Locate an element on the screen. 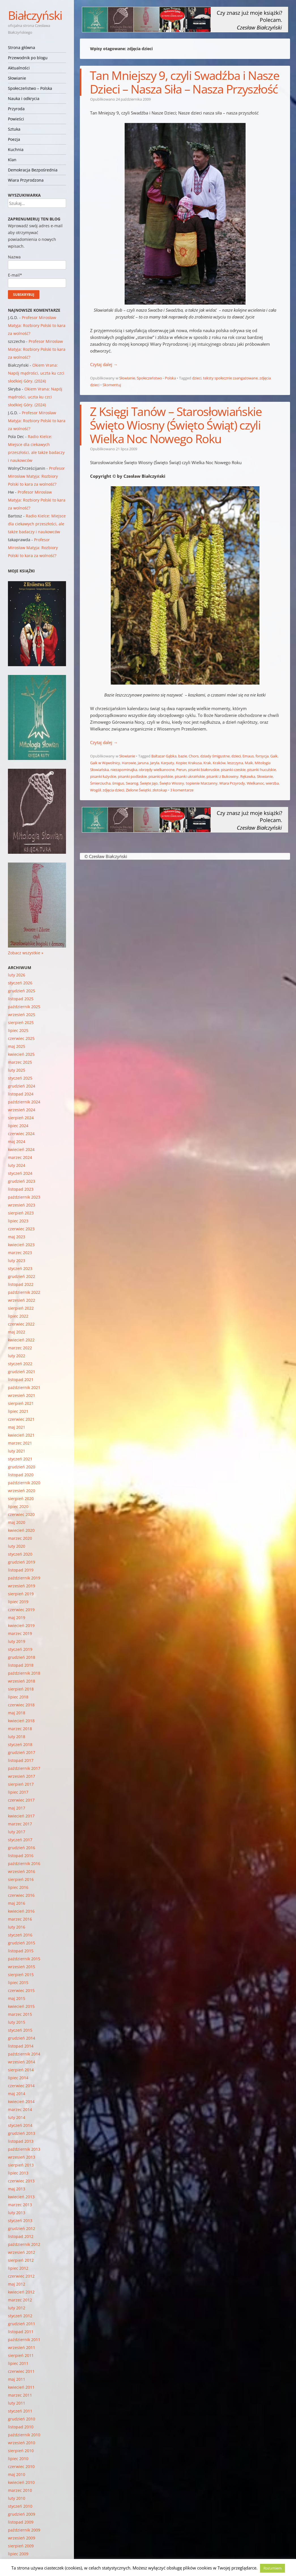  śmigus is located at coordinates (118, 783).